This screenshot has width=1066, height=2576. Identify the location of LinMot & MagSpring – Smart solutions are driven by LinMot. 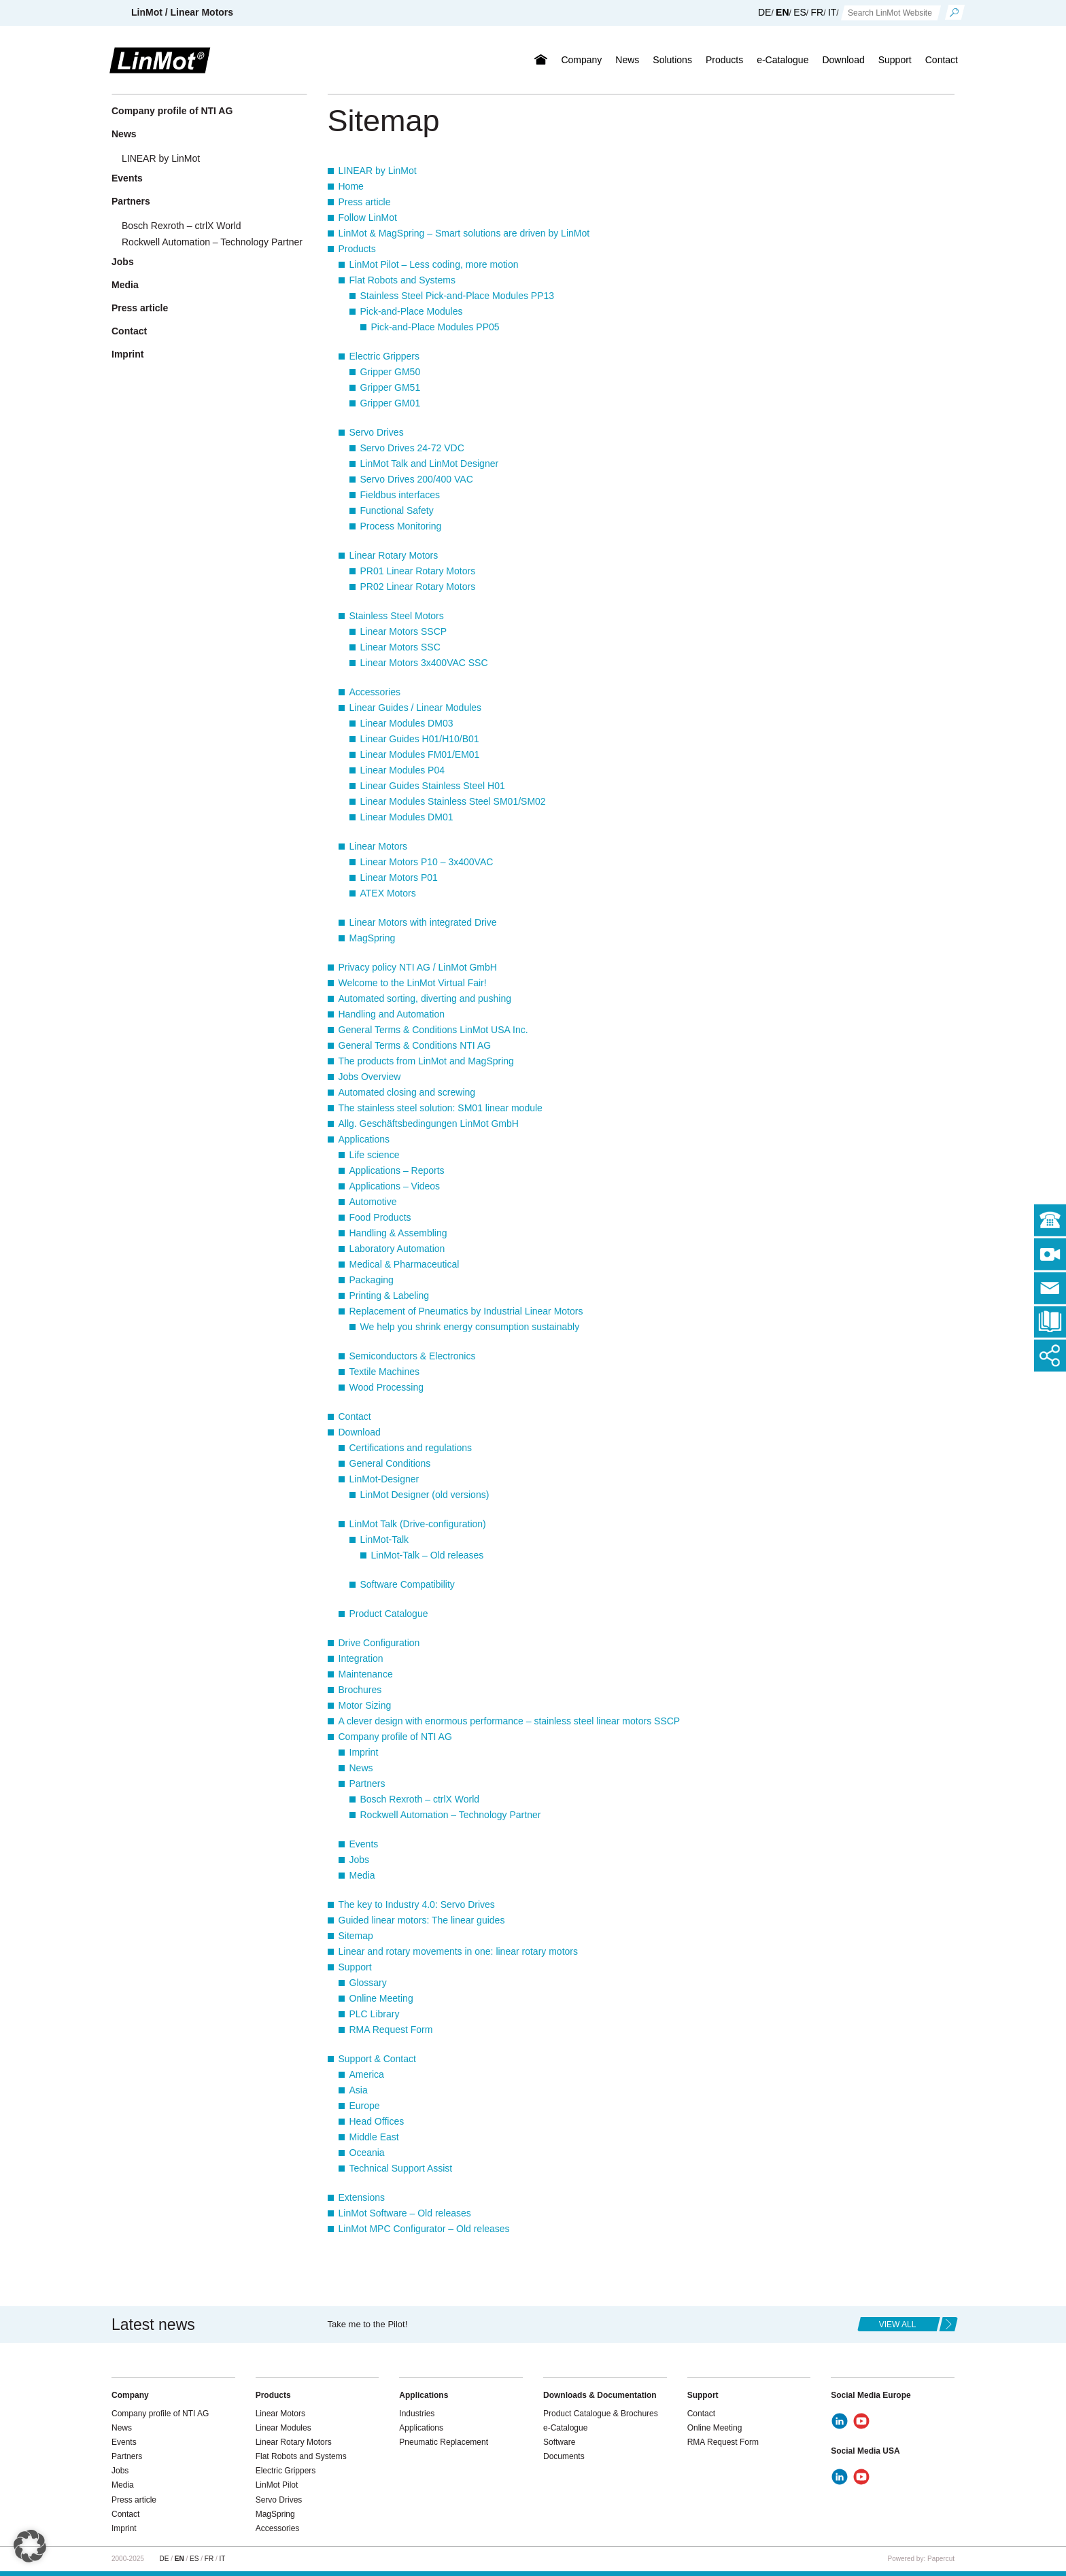
(464, 233).